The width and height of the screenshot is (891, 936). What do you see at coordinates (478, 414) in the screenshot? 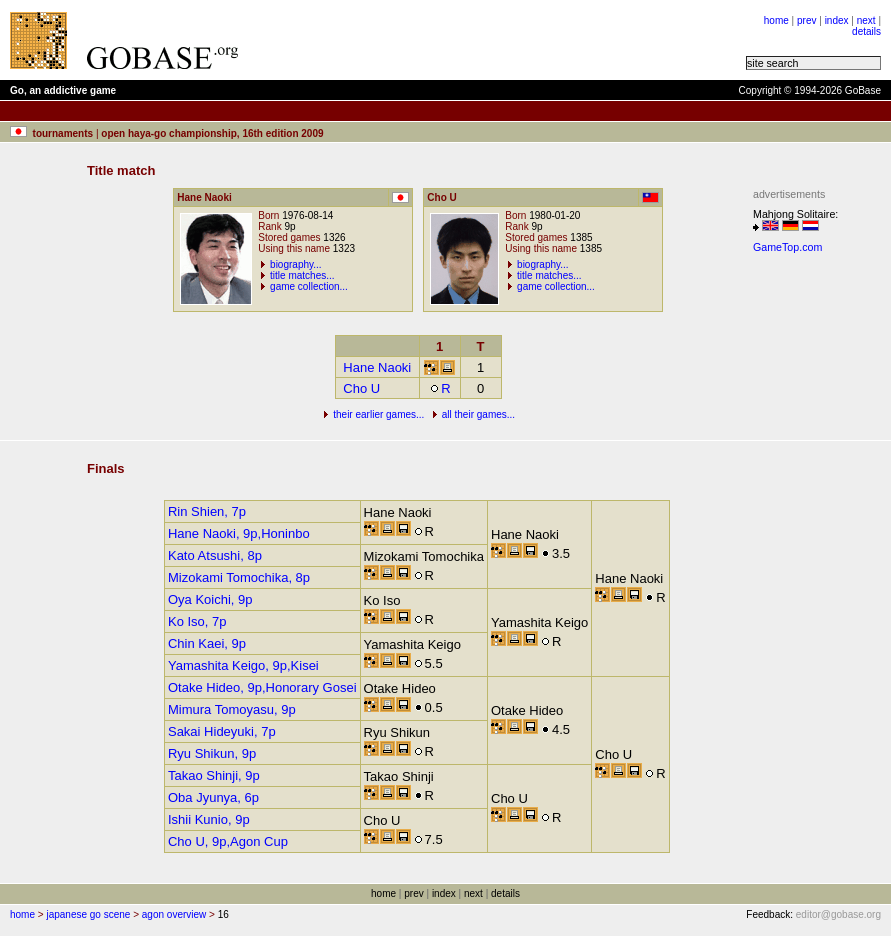
I see `all their games...` at bounding box center [478, 414].